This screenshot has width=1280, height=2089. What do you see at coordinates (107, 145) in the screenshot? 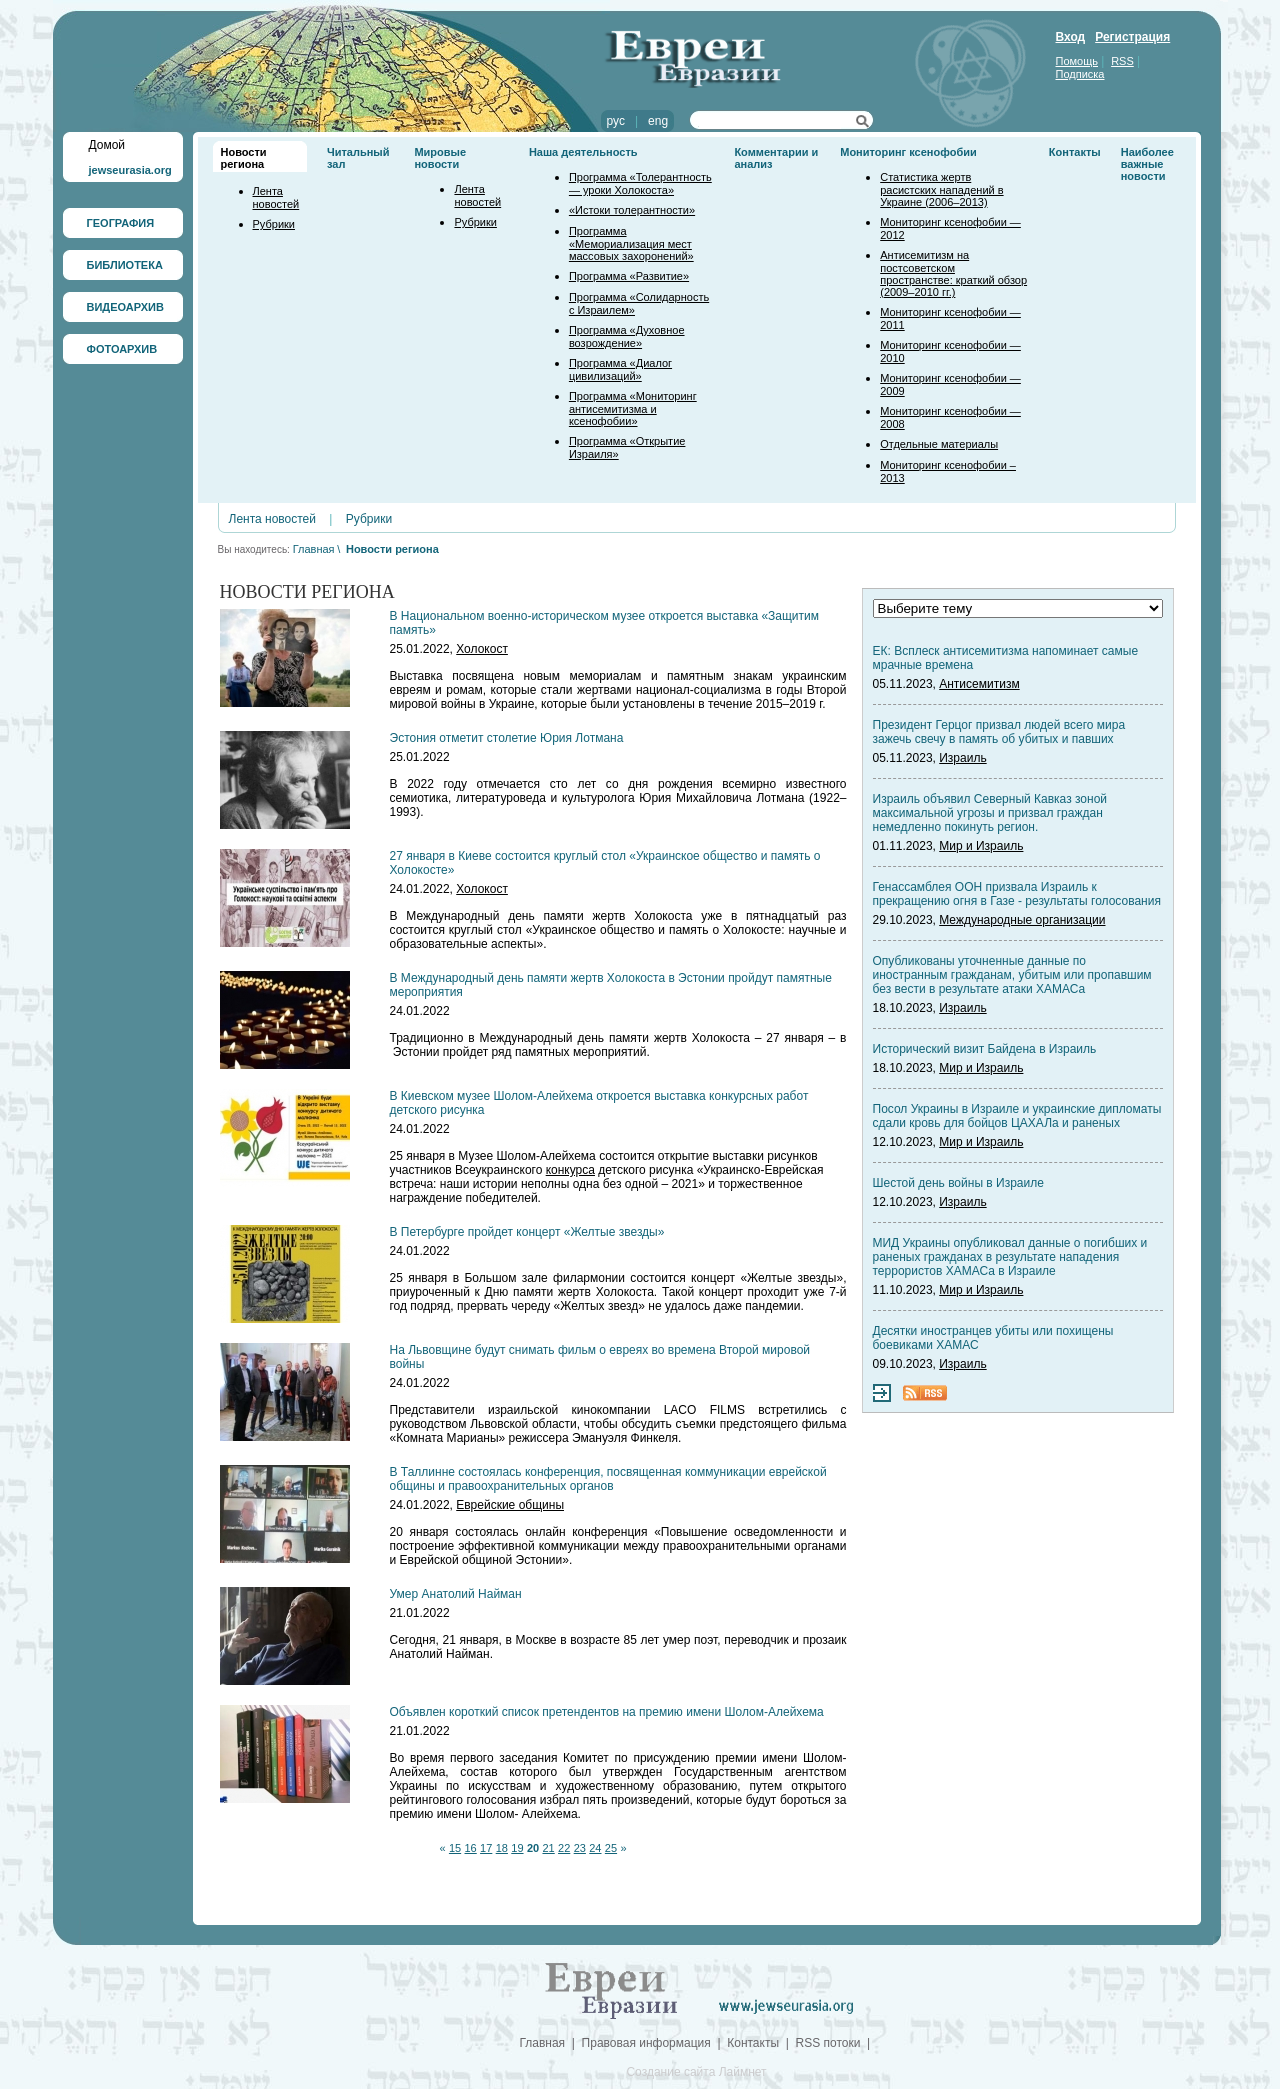
I see `Домой` at bounding box center [107, 145].